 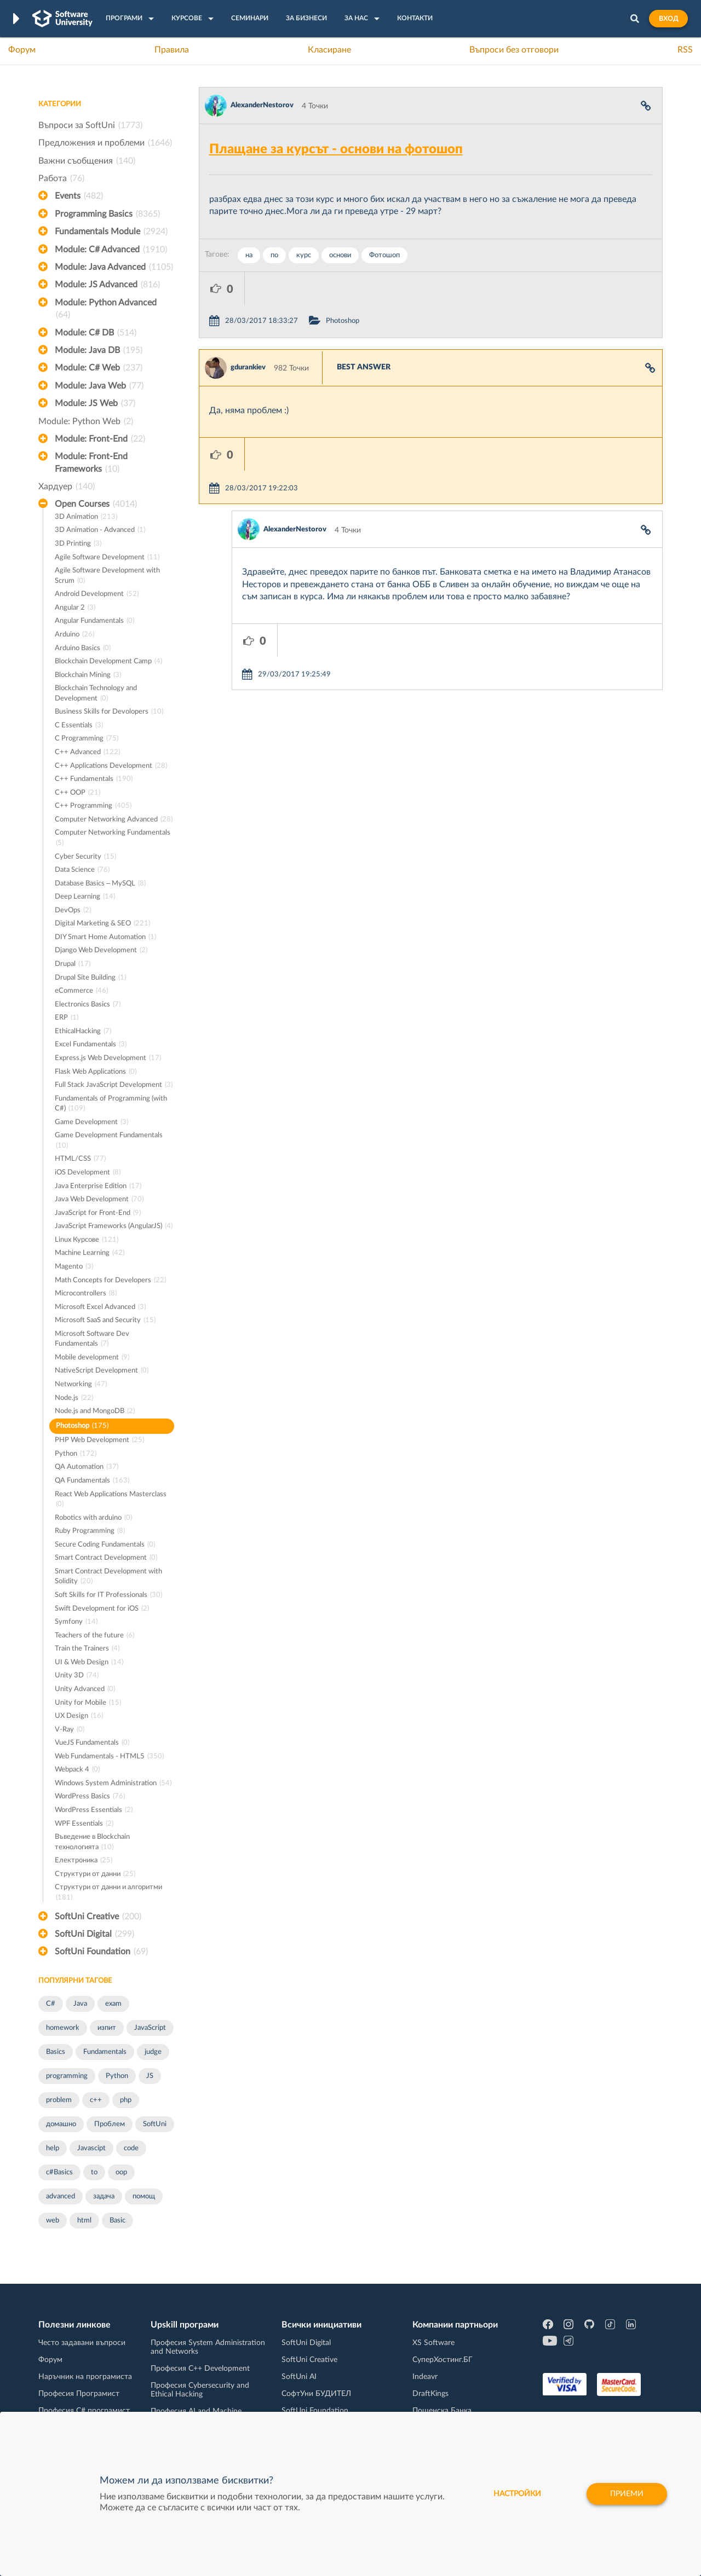 I want to click on Структури от данни, so click(x=95, y=1874).